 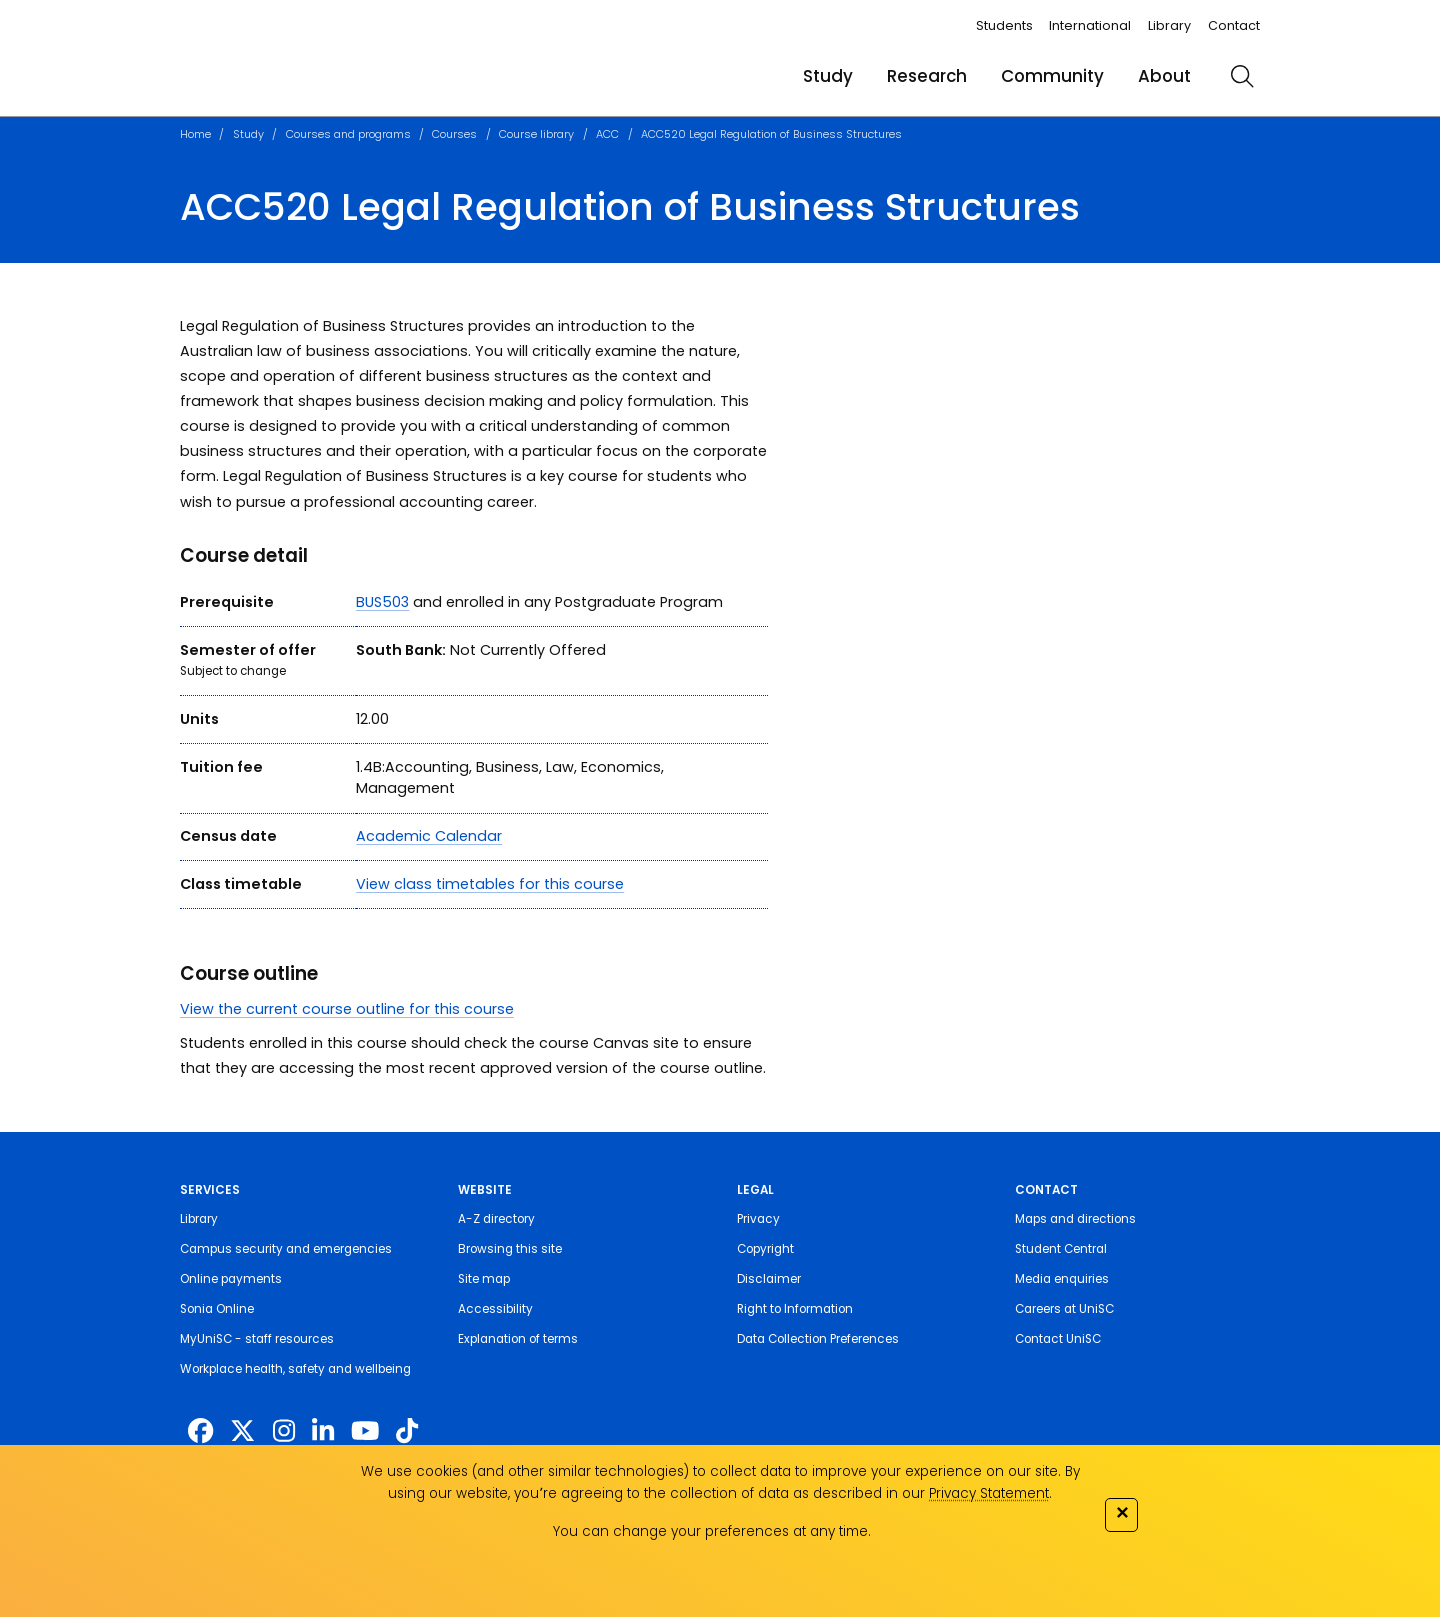 I want to click on Library, so click(x=1169, y=25).